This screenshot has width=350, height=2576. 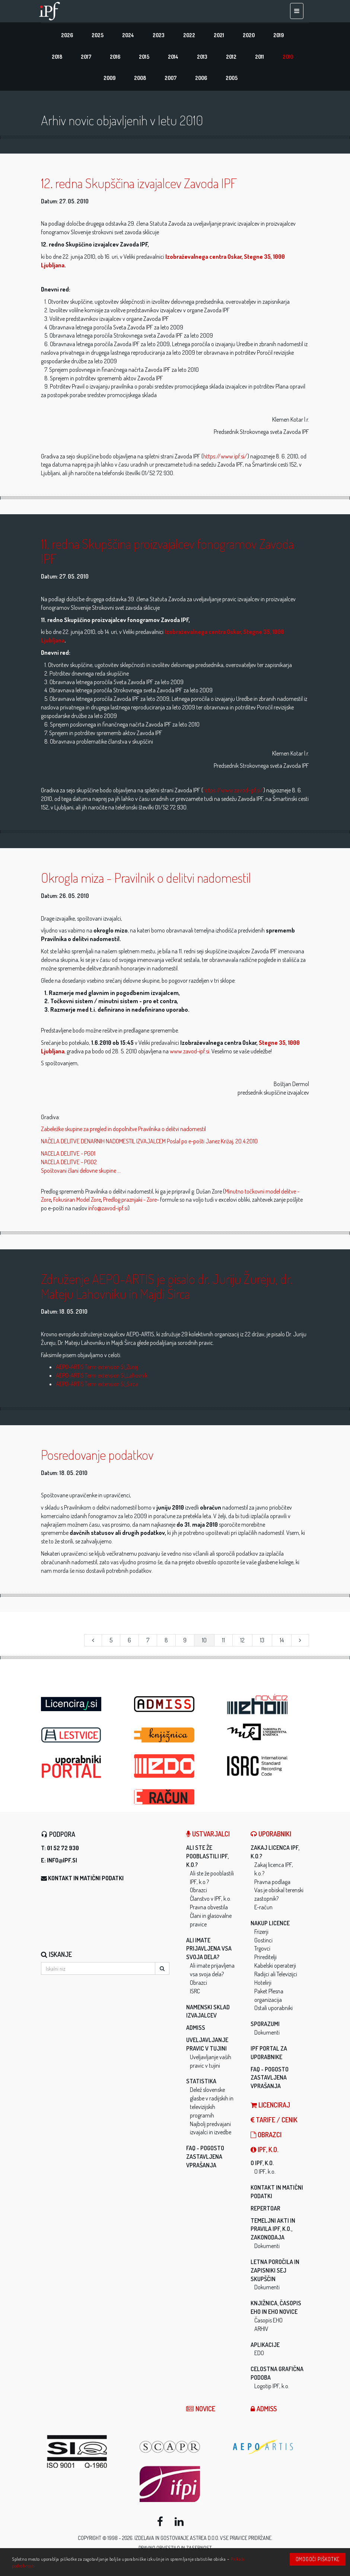 What do you see at coordinates (62, 1863) in the screenshot?
I see `info@ipf.si` at bounding box center [62, 1863].